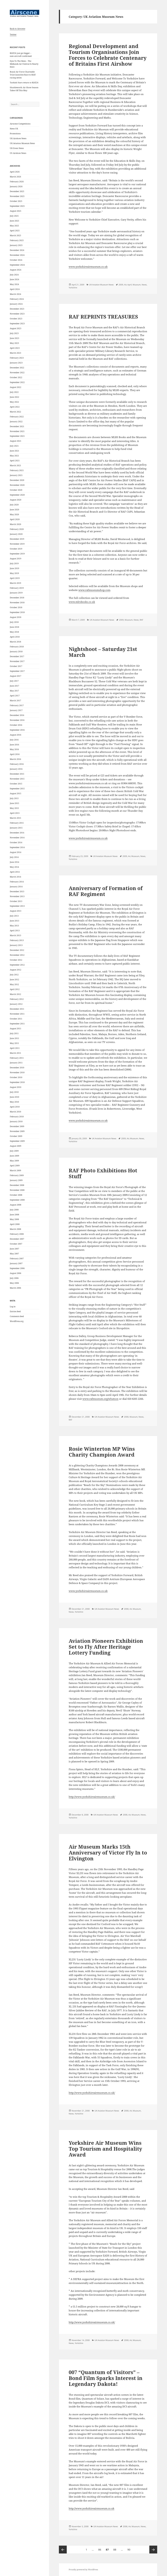  What do you see at coordinates (17, 1082) in the screenshot?
I see `September 2010` at bounding box center [17, 1082].